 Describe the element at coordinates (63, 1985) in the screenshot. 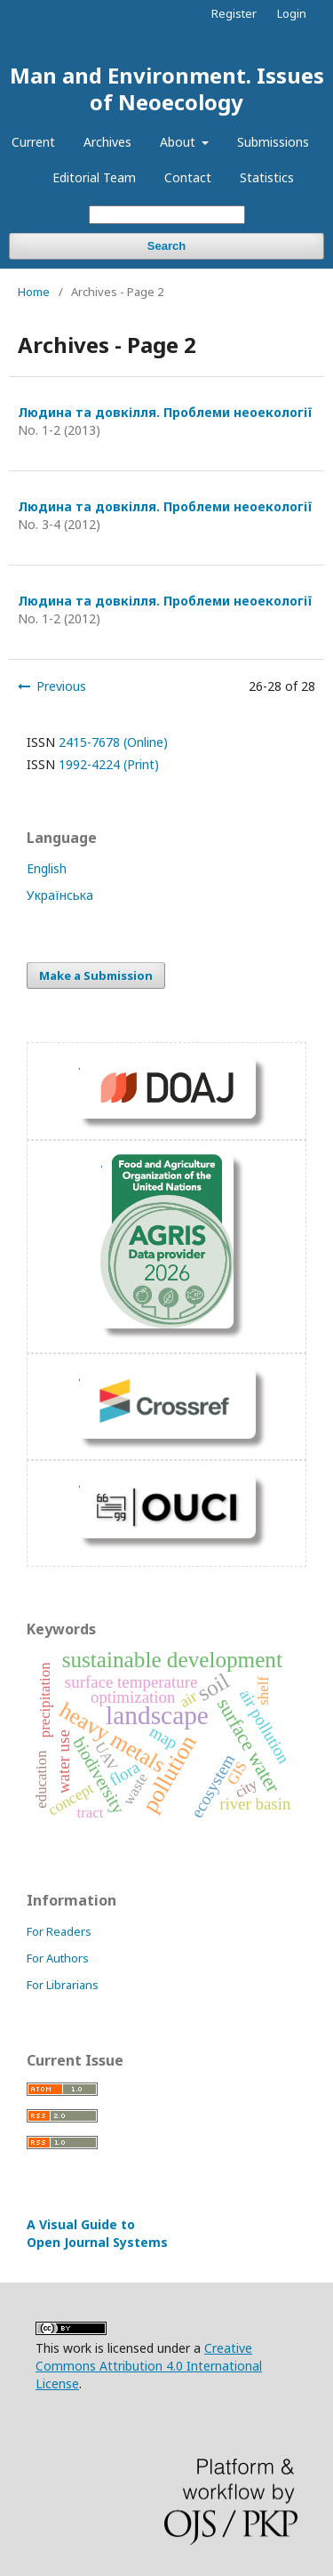

I see `For Librarians` at that location.